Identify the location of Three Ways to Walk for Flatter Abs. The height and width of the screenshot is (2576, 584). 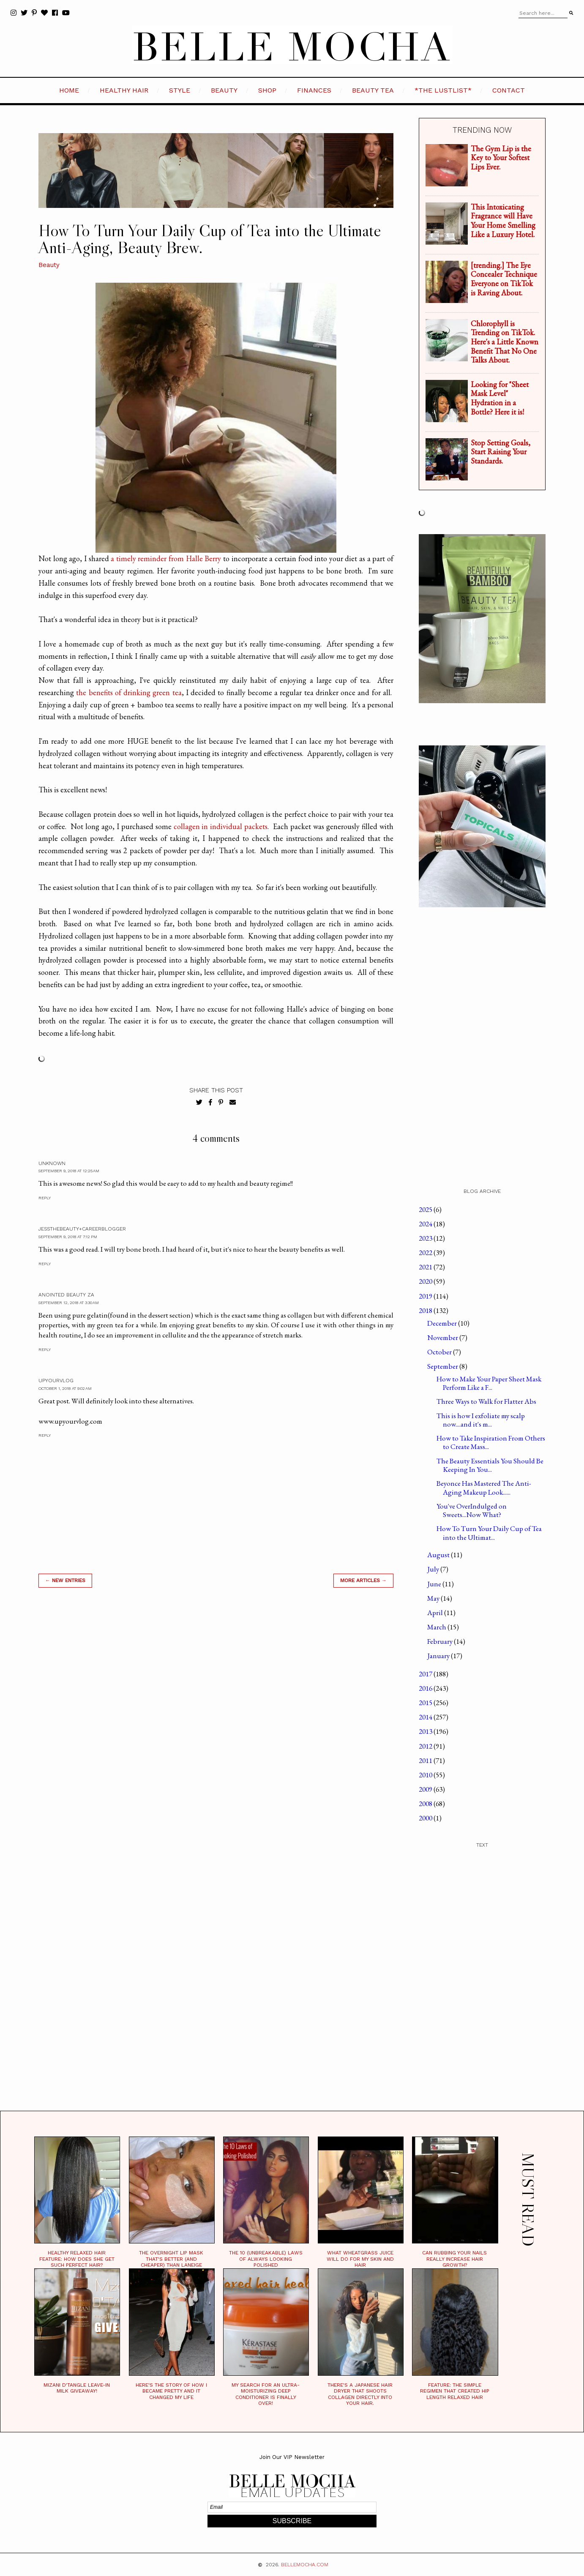
(486, 1401).